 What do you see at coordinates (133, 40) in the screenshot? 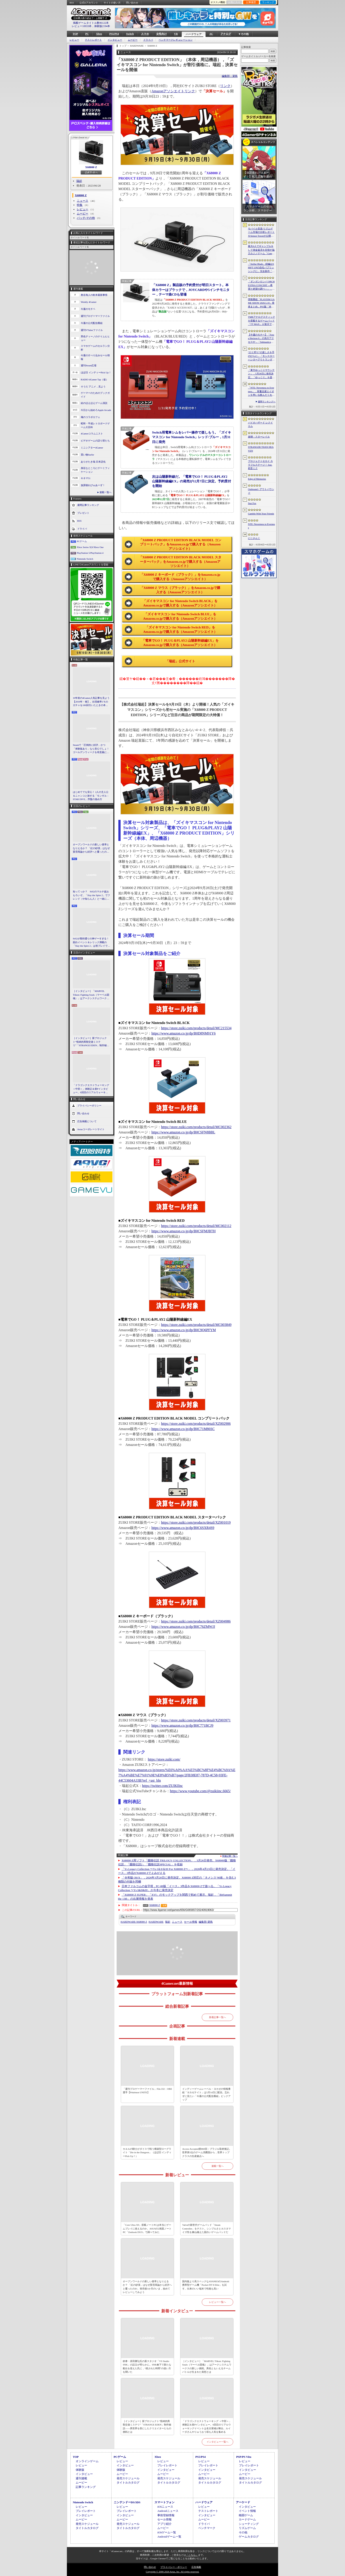
I see `ムービー` at bounding box center [133, 40].